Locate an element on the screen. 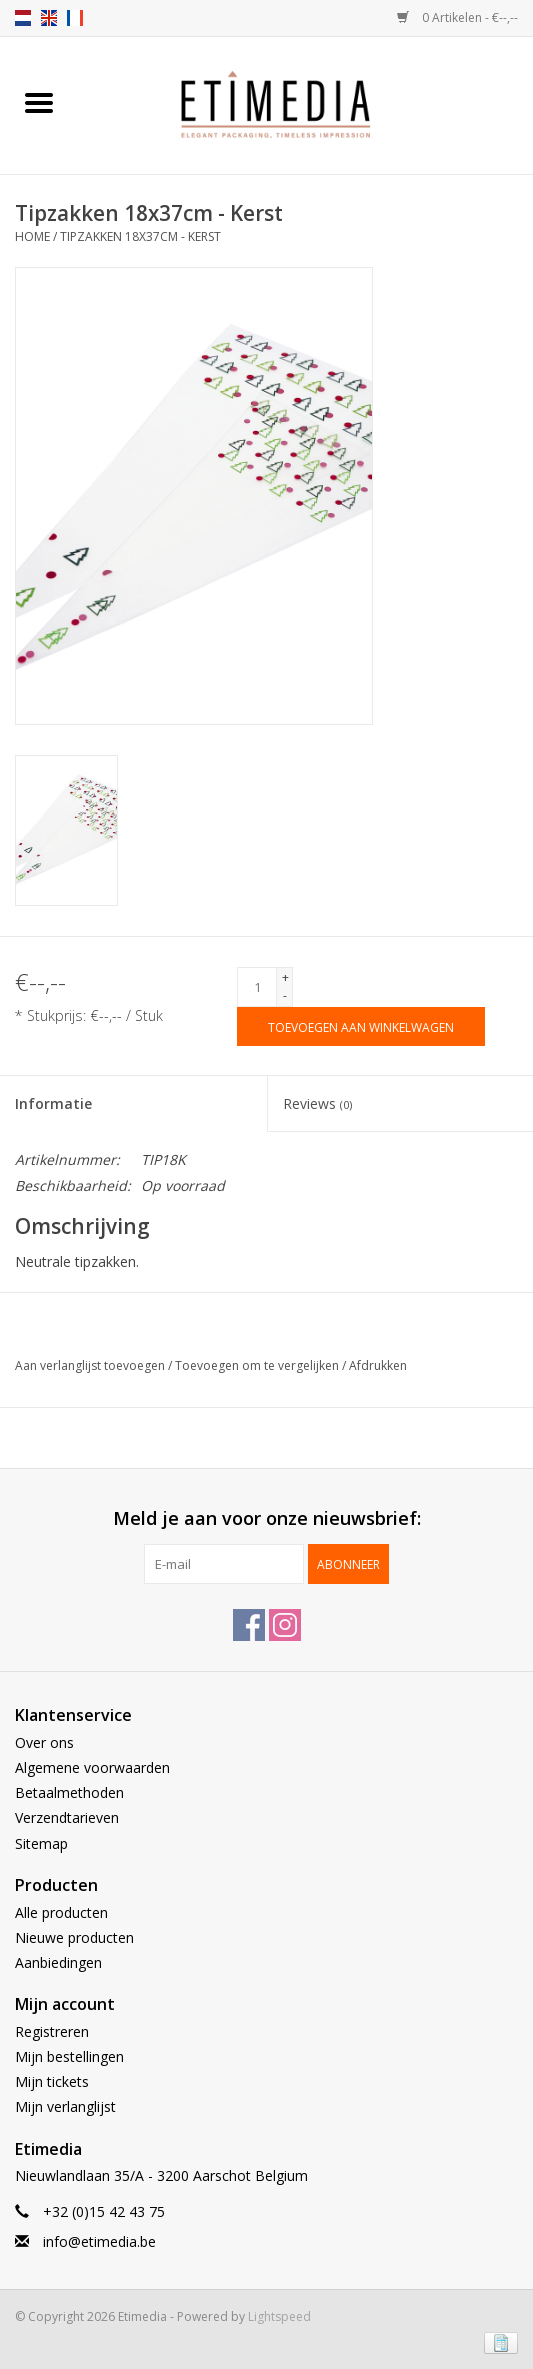 This screenshot has width=533, height=2369. [Open menu] is located at coordinates (39, 102).